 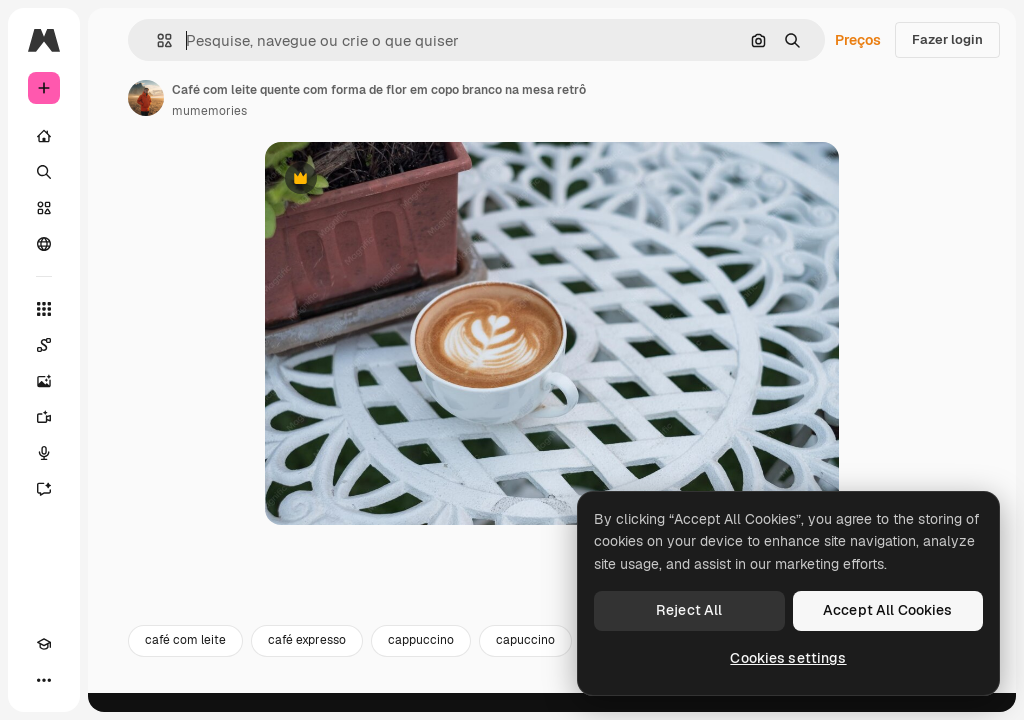 What do you see at coordinates (209, 111) in the screenshot?
I see `mumemories [Link para a página do autor]` at bounding box center [209, 111].